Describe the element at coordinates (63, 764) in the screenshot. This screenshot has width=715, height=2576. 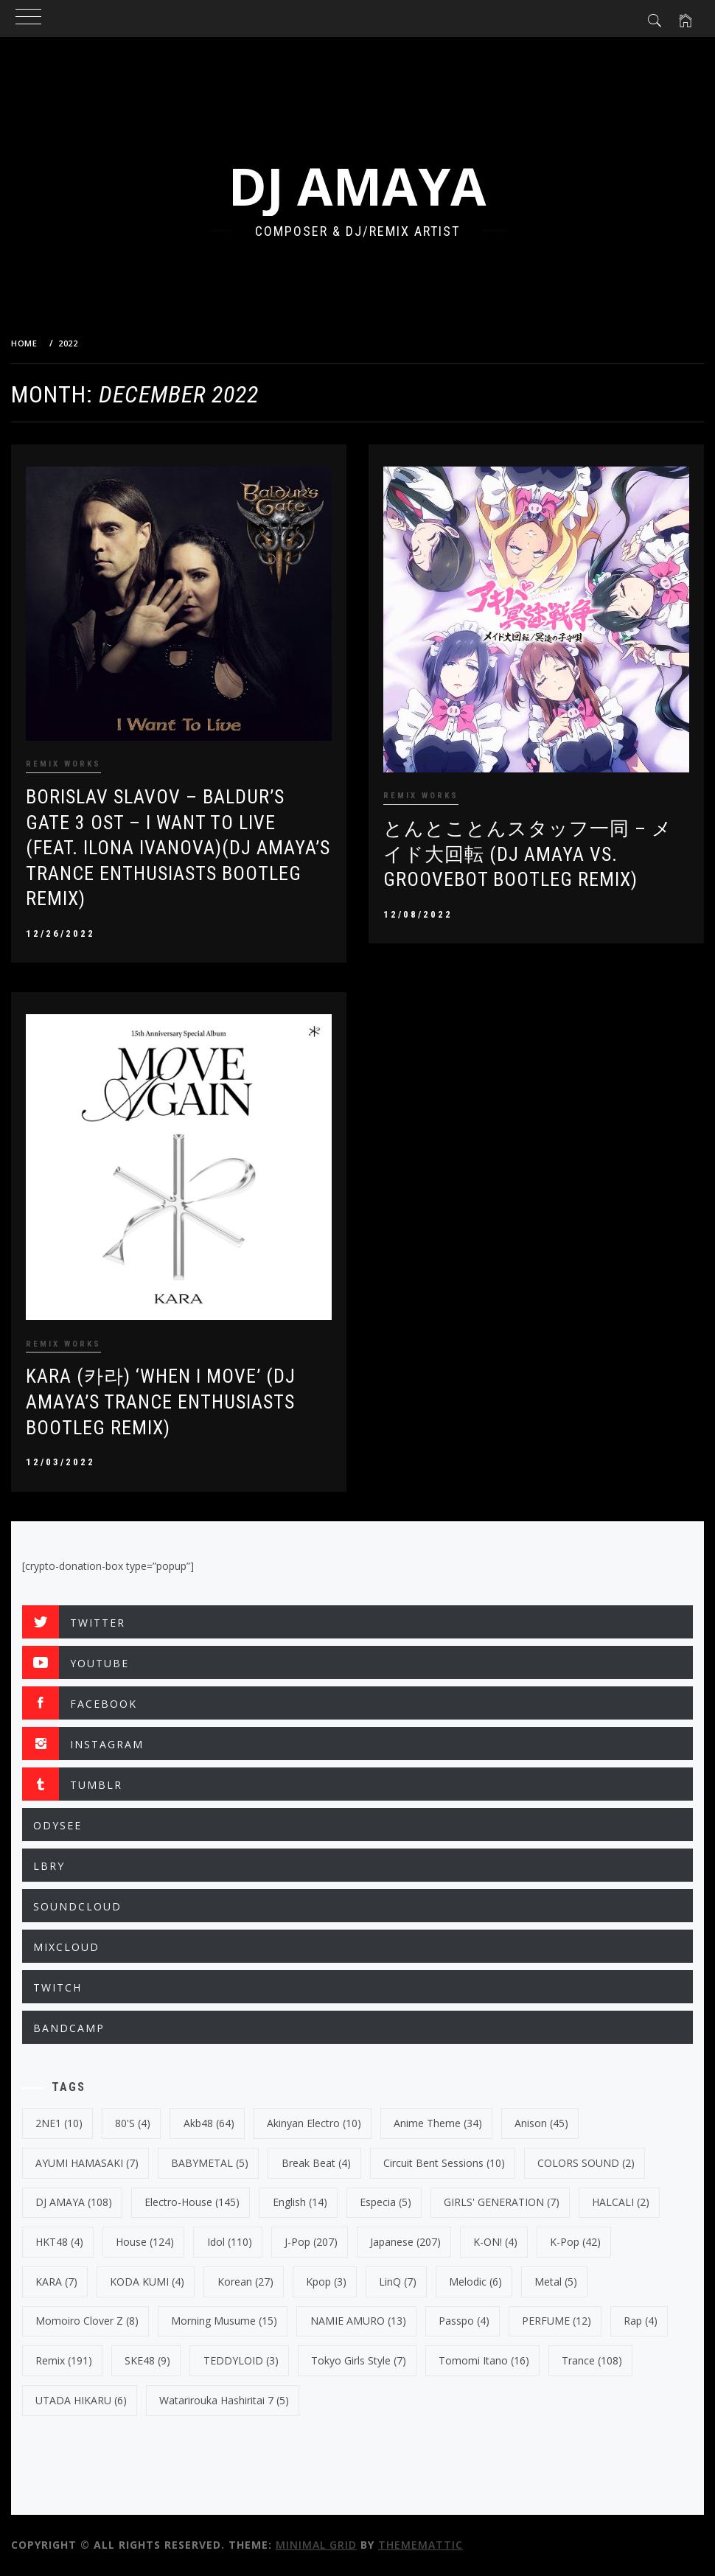
I see `REMIX WORKS` at that location.